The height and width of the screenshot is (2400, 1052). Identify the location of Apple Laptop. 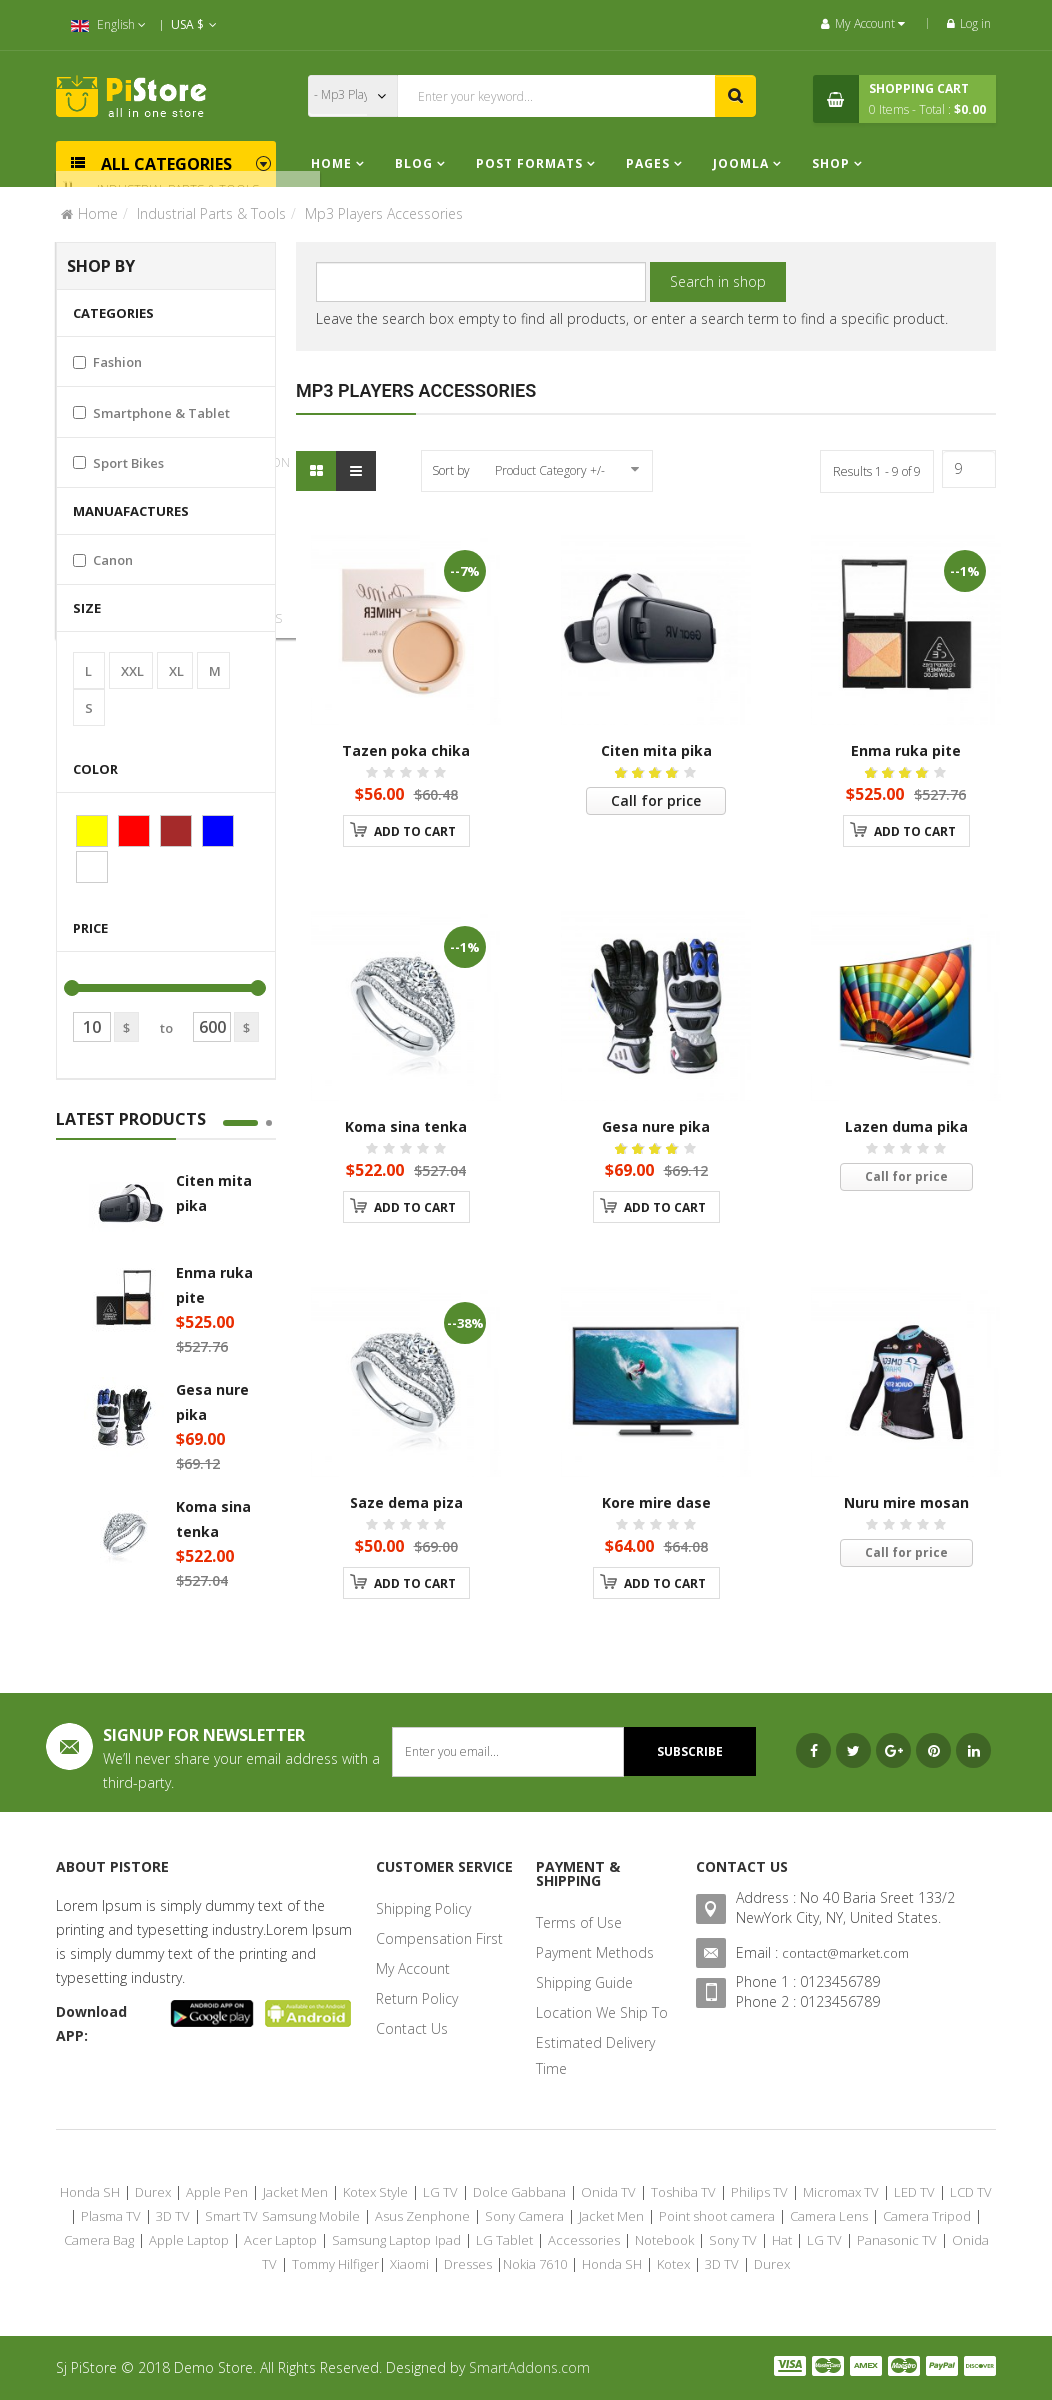
(189, 2240).